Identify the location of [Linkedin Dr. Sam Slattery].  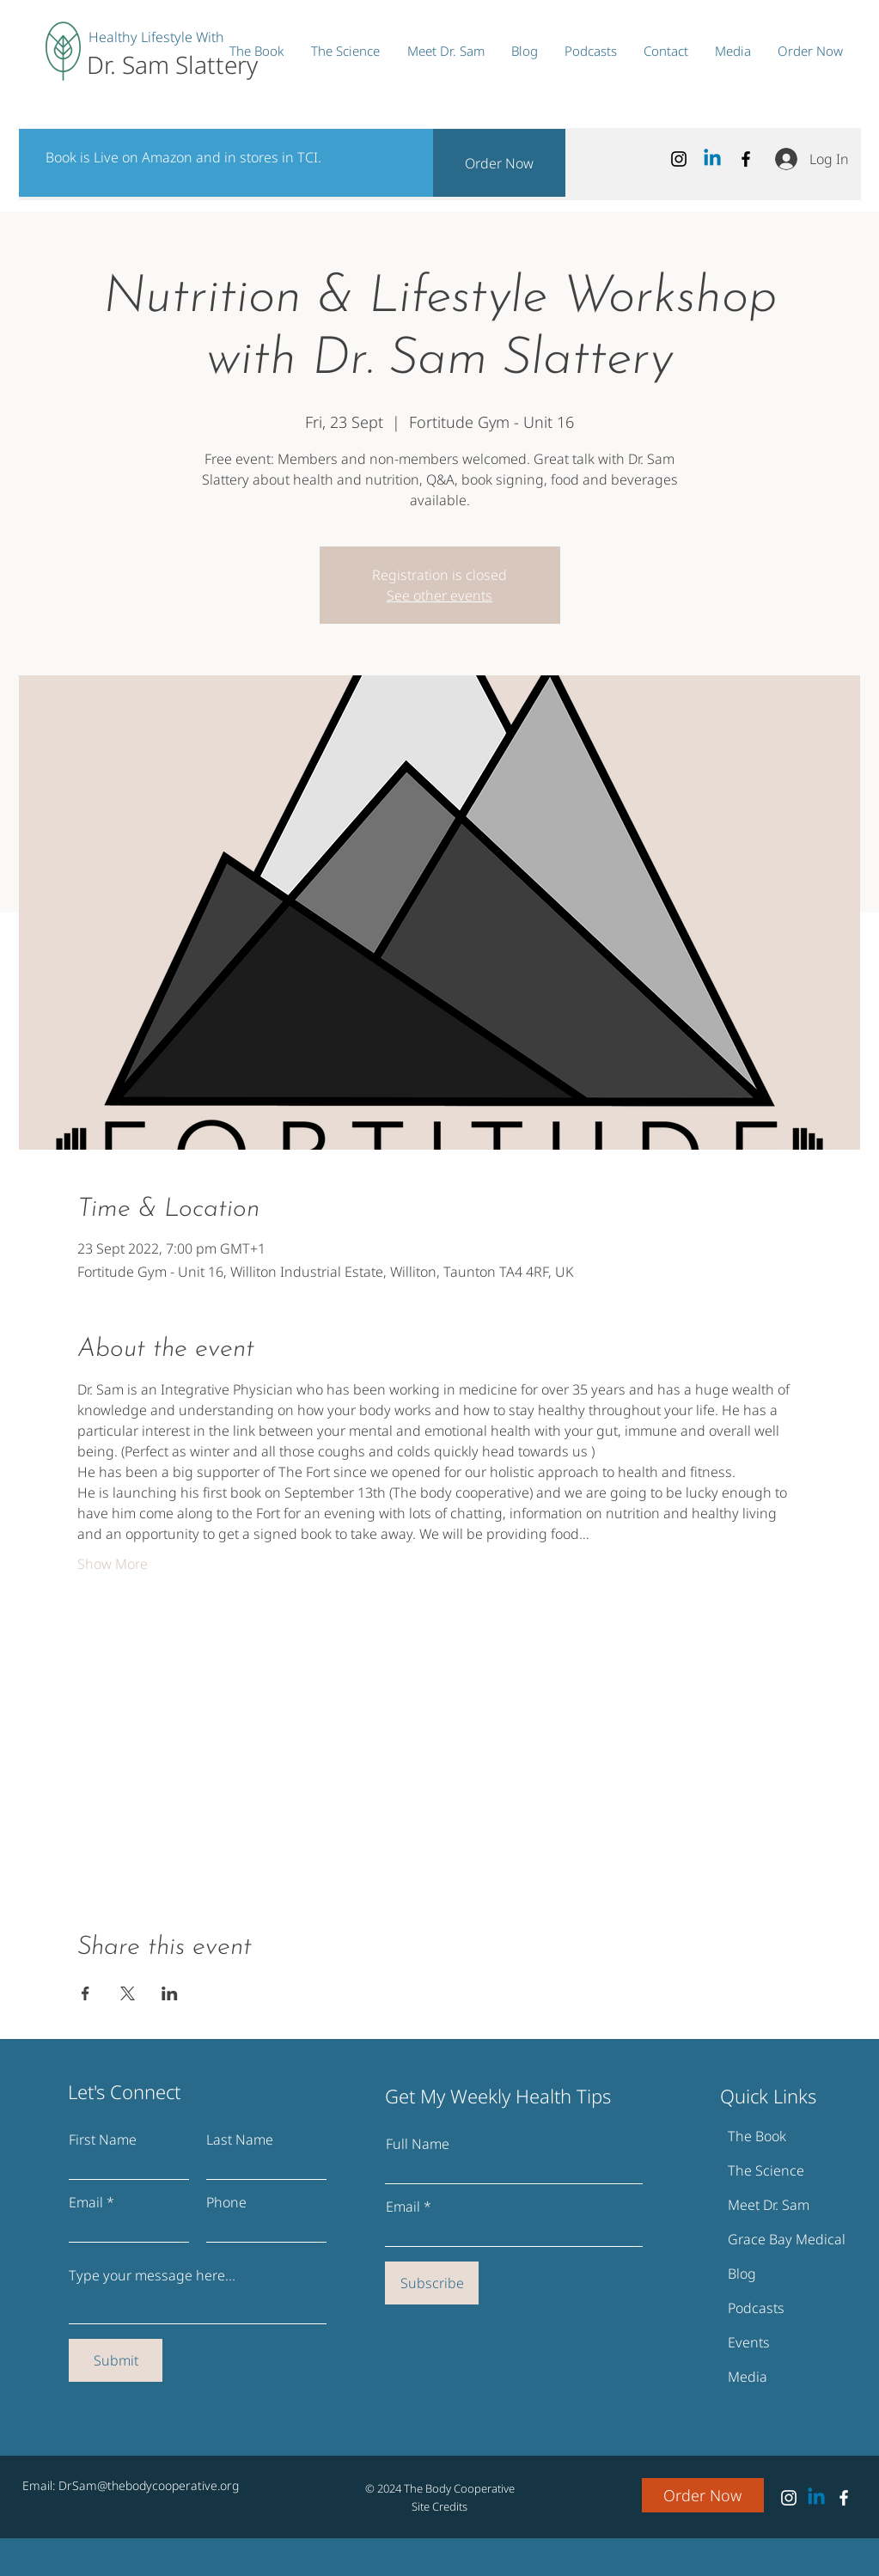
(712, 159).